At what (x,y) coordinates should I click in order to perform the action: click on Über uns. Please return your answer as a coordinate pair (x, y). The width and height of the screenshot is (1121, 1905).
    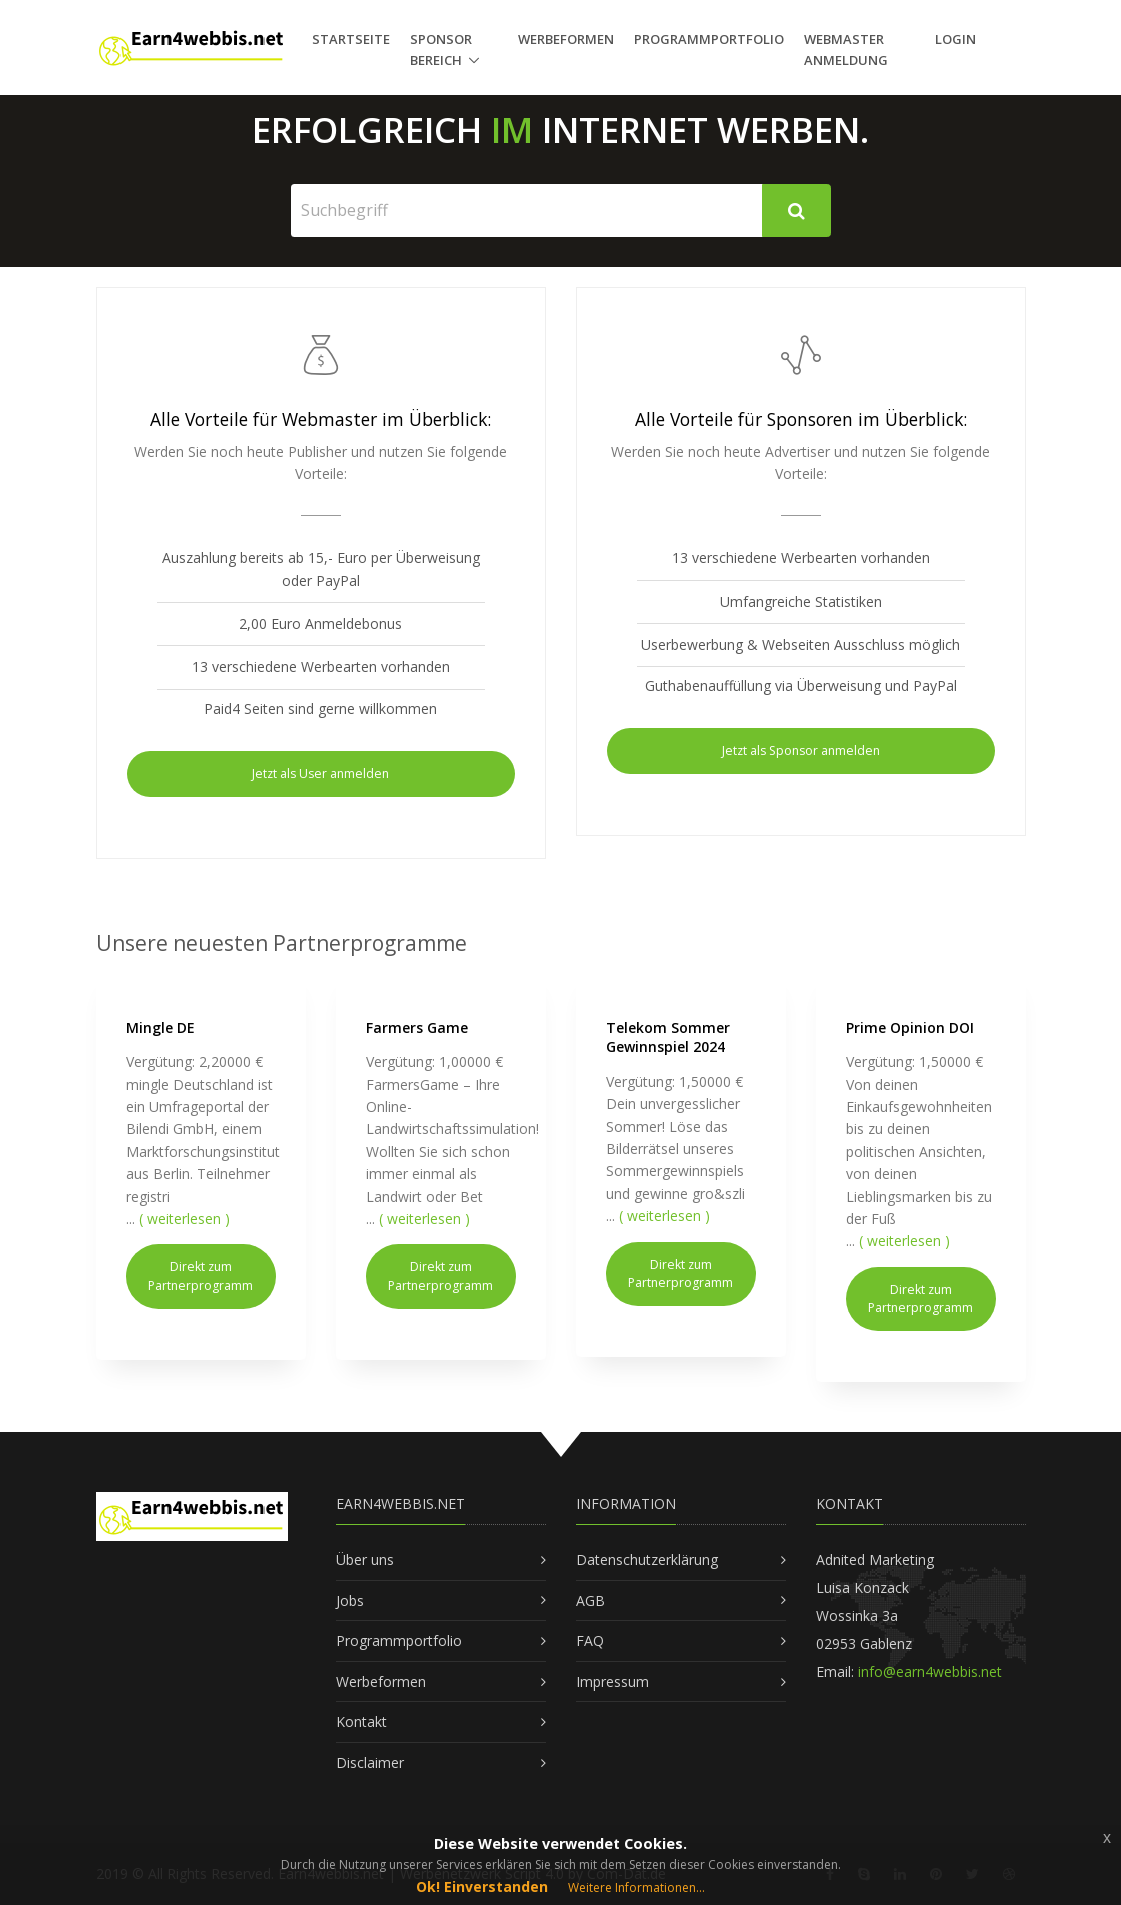
    Looking at the image, I should click on (365, 1559).